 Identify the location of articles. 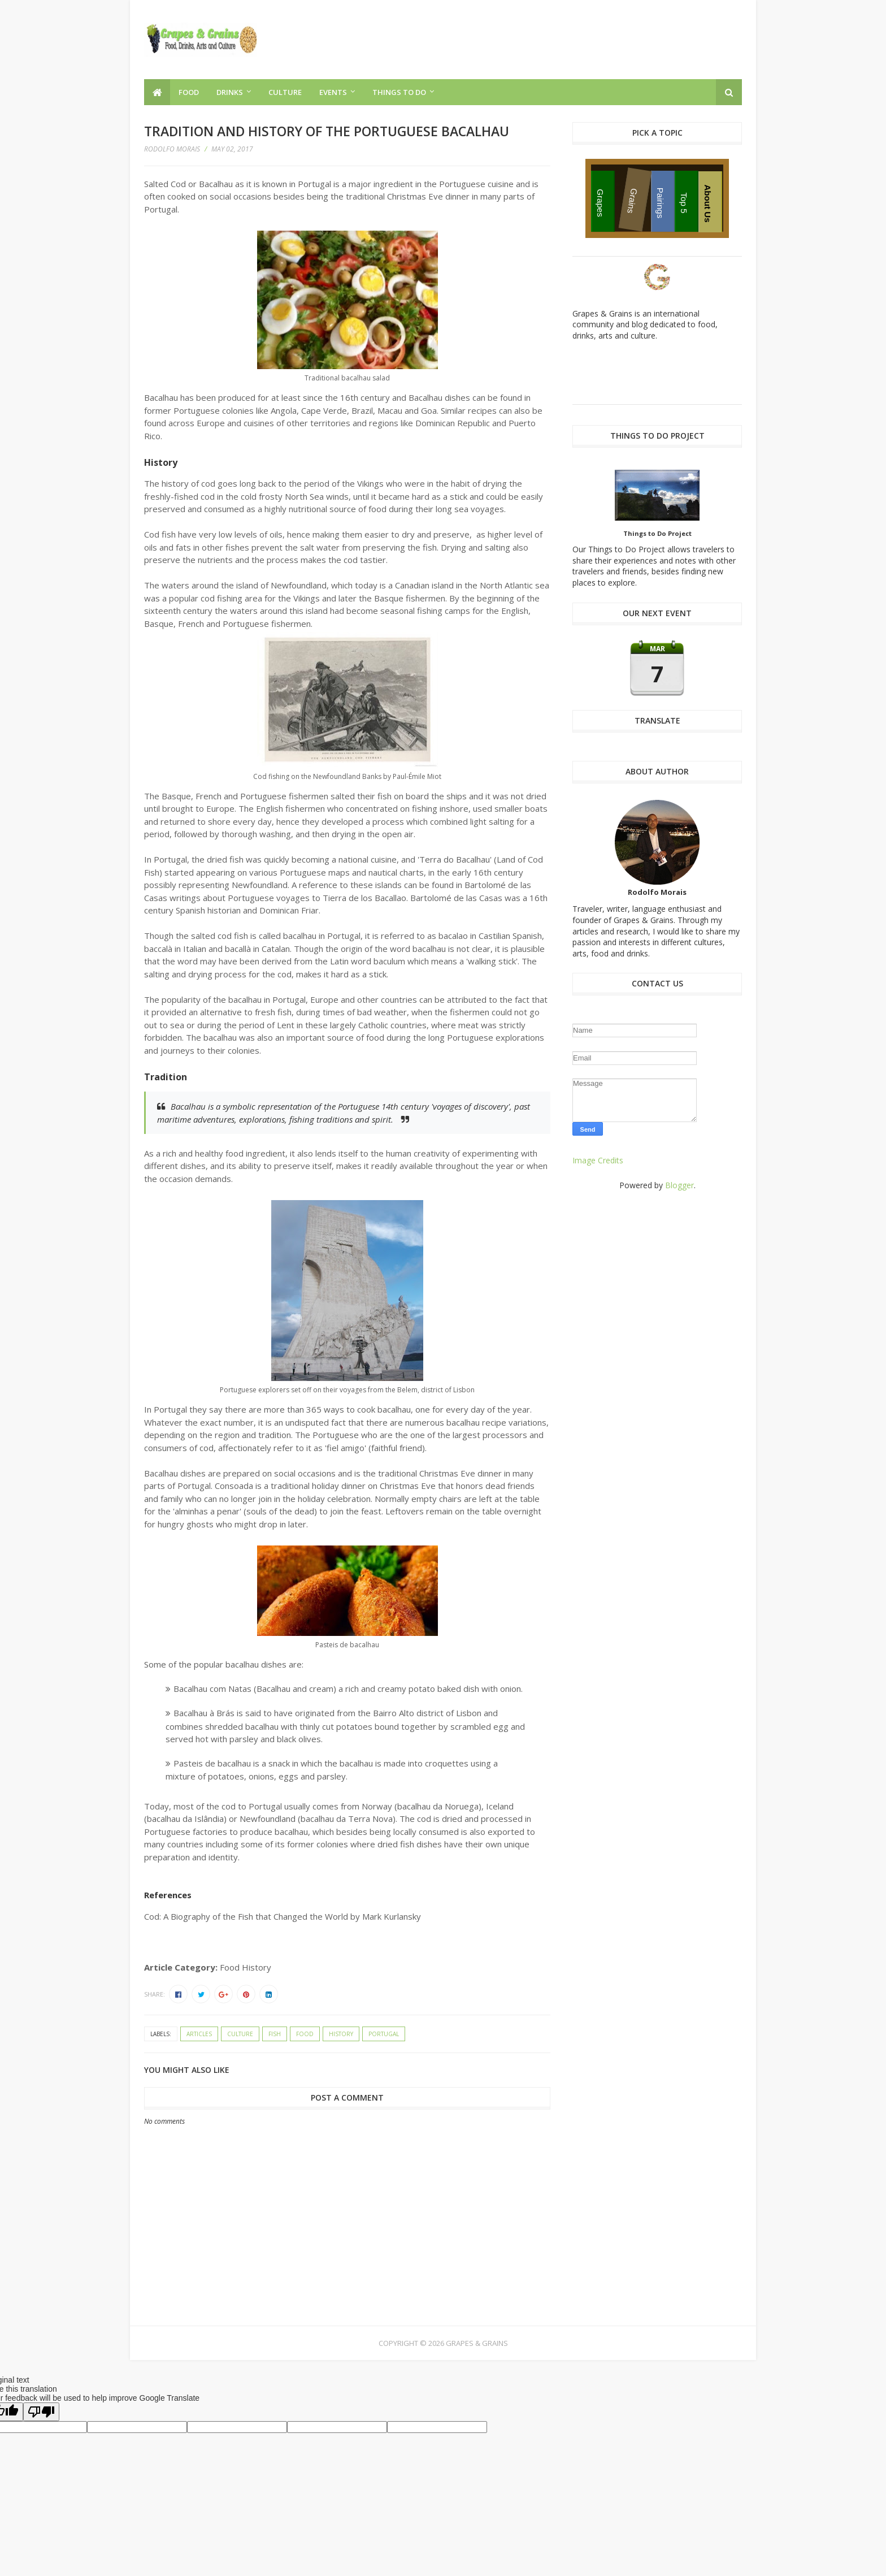
(199, 2034).